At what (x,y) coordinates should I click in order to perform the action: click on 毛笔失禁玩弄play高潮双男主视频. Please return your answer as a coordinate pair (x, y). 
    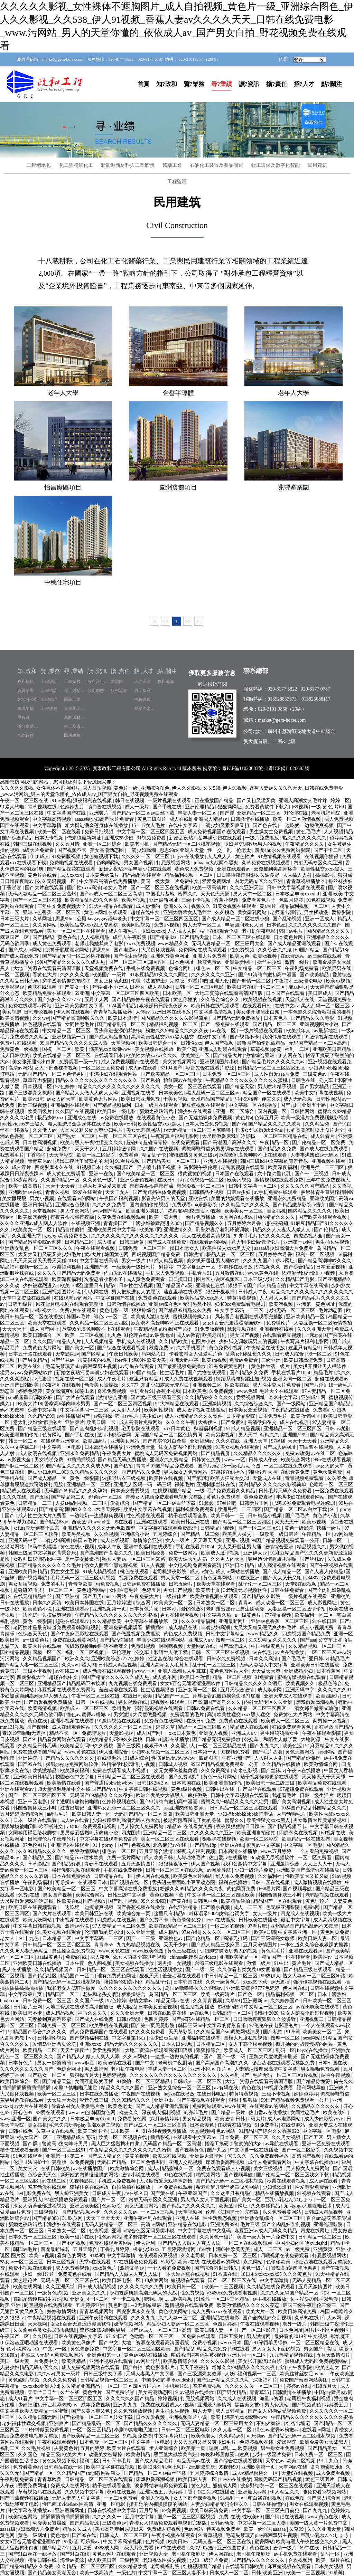
    Looking at the image, I should click on (82, 1366).